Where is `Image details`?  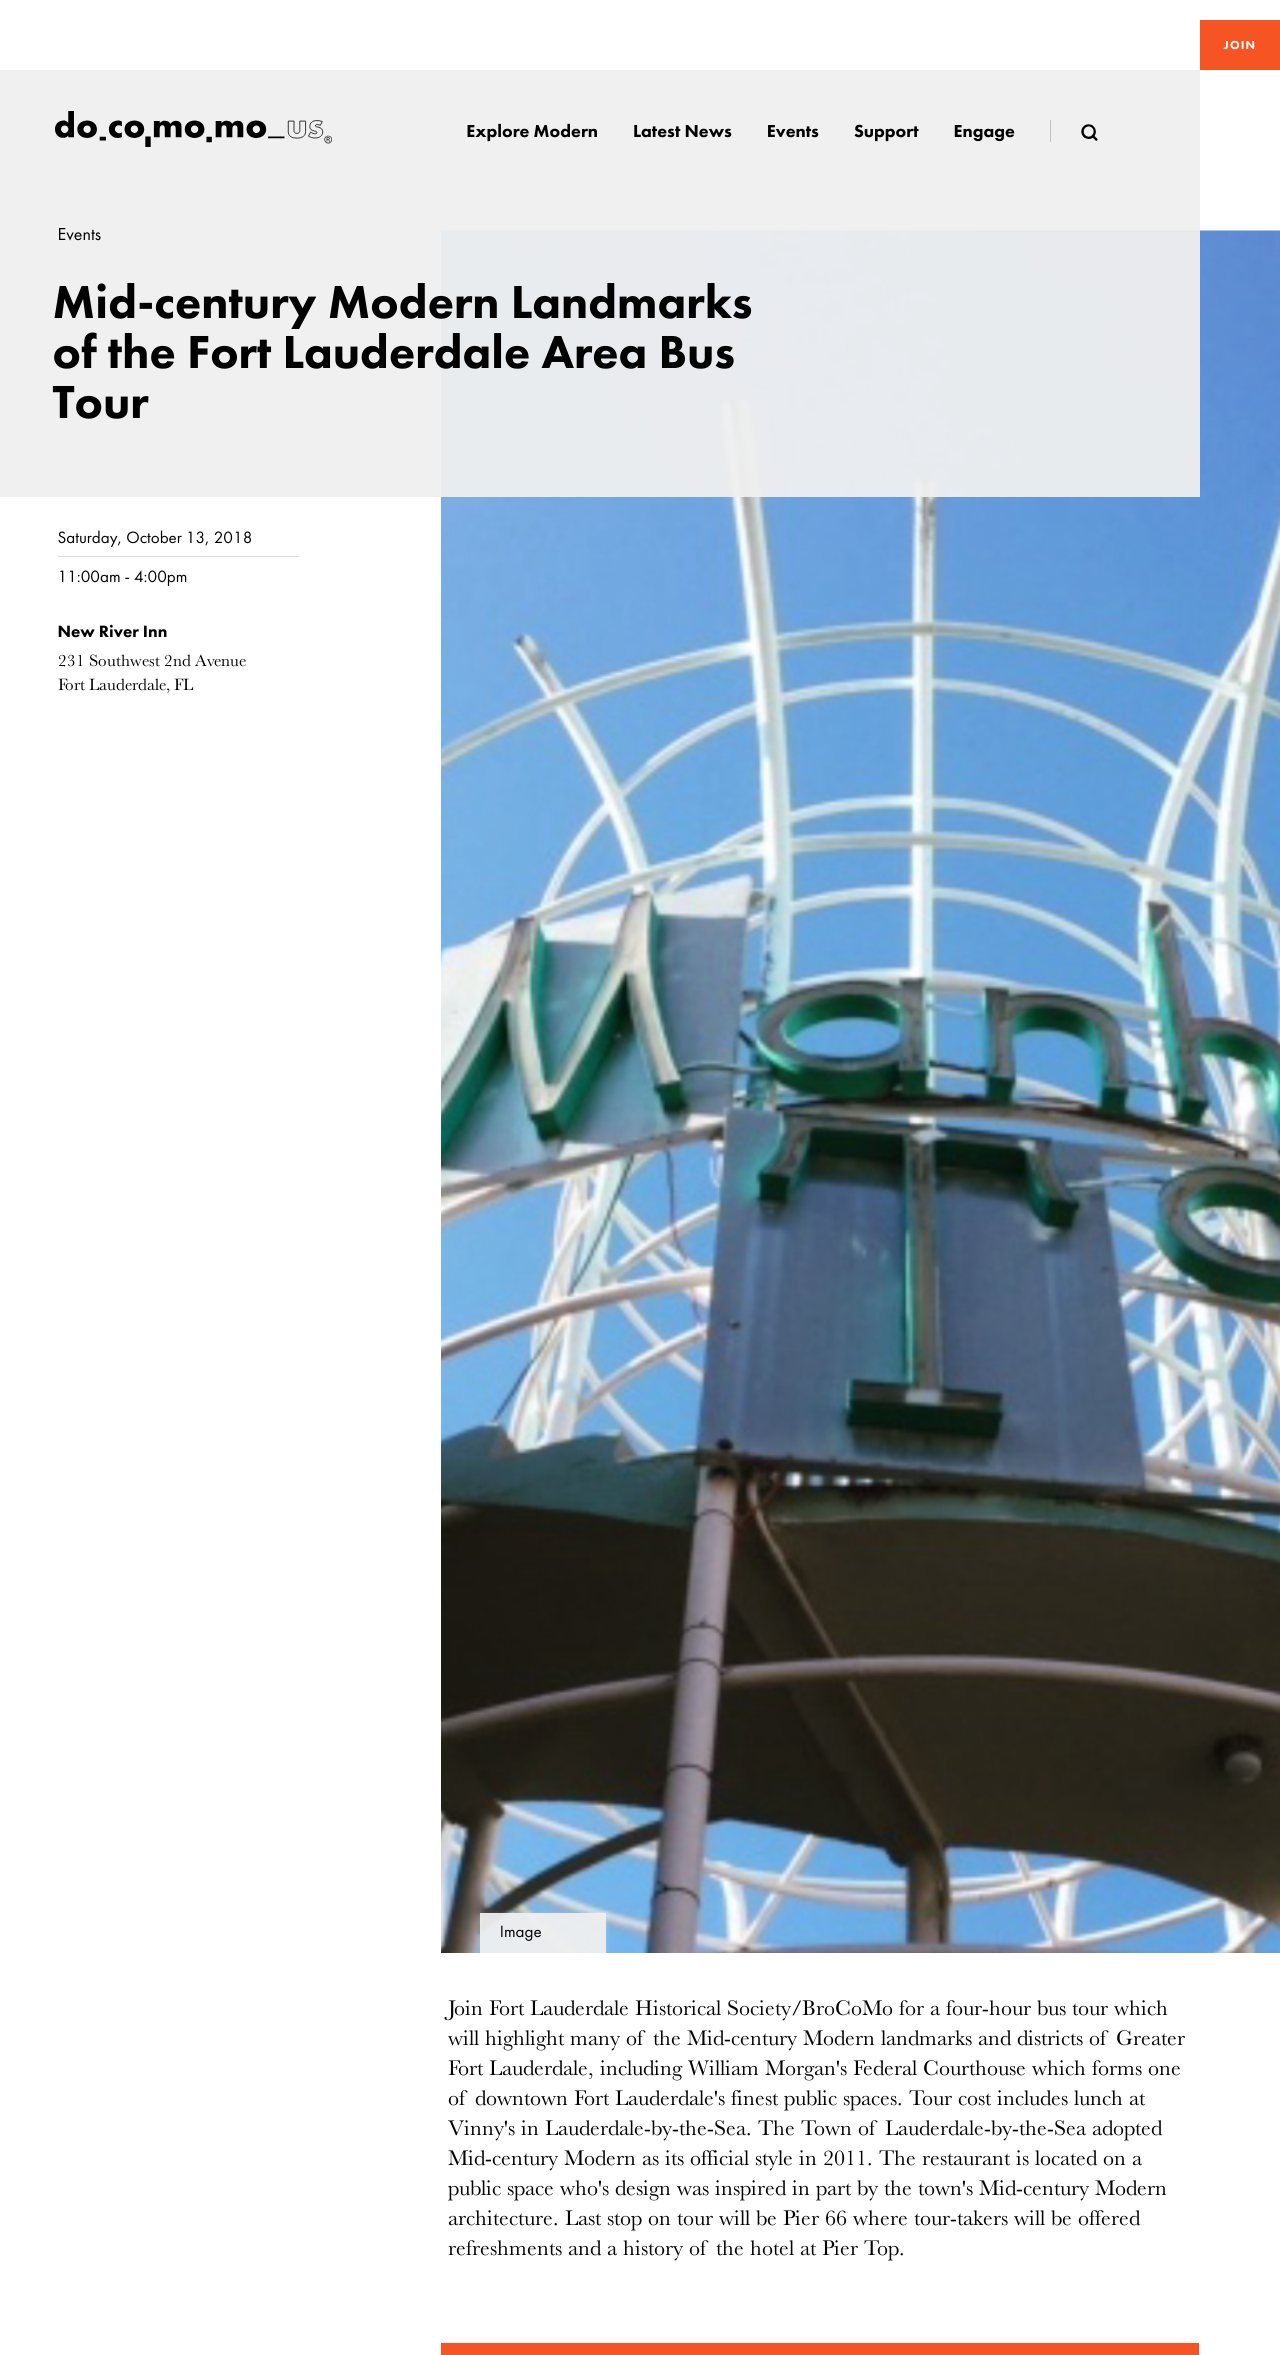
Image details is located at coordinates (521, 1938).